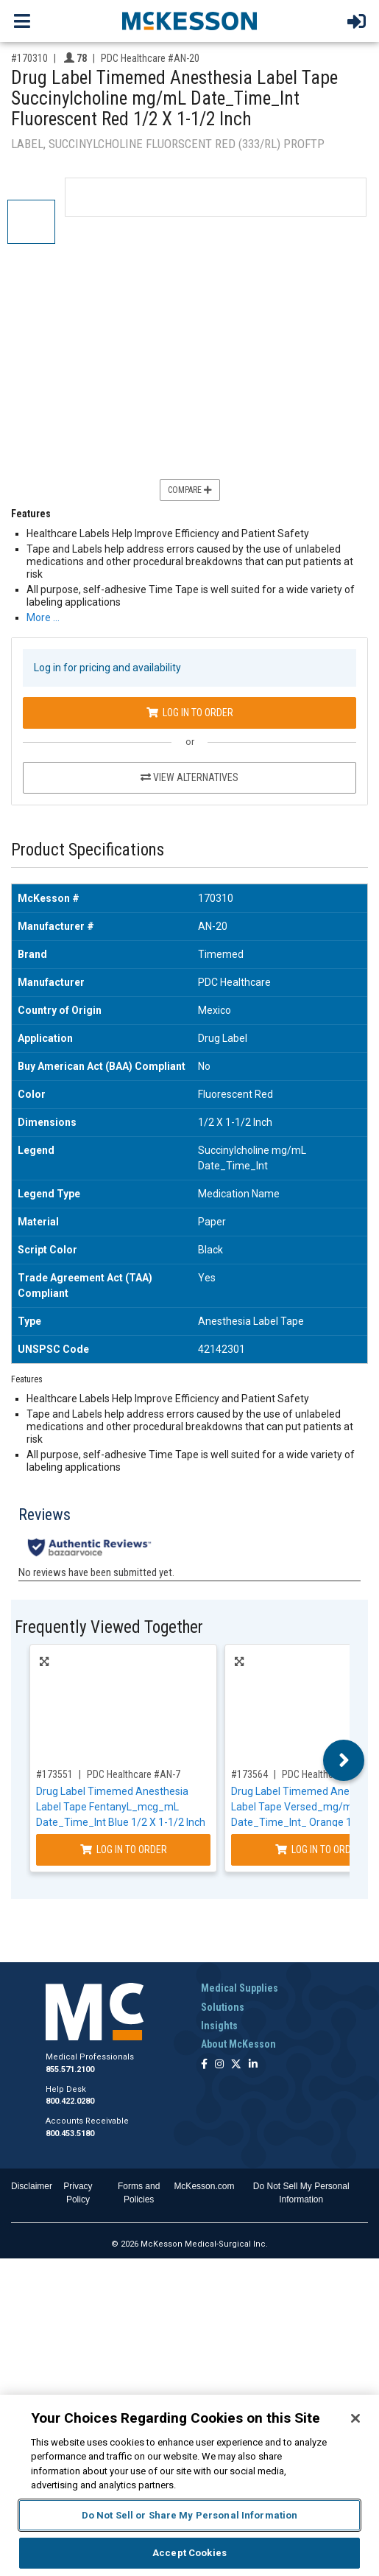  I want to click on Solutions, so click(222, 2007).